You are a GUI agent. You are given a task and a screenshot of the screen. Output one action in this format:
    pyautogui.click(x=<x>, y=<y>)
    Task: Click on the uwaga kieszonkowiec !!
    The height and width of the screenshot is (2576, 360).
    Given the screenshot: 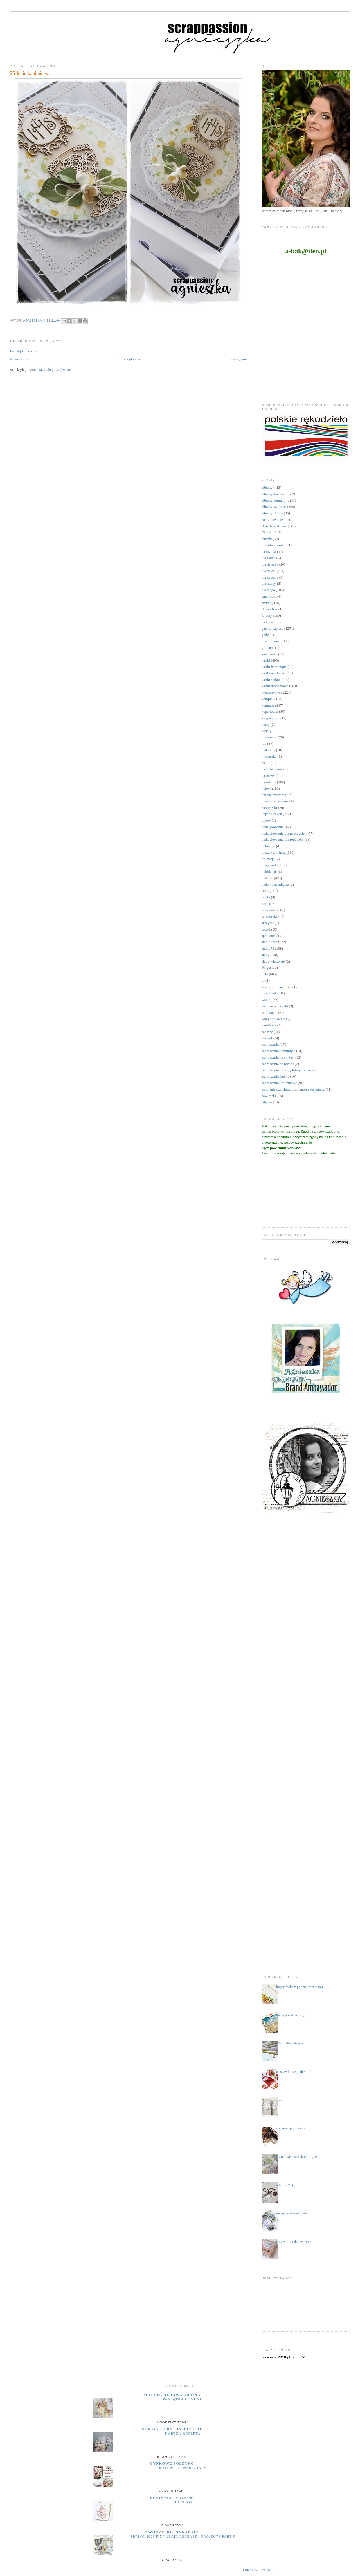 What is the action you would take?
    pyautogui.click(x=294, y=2213)
    